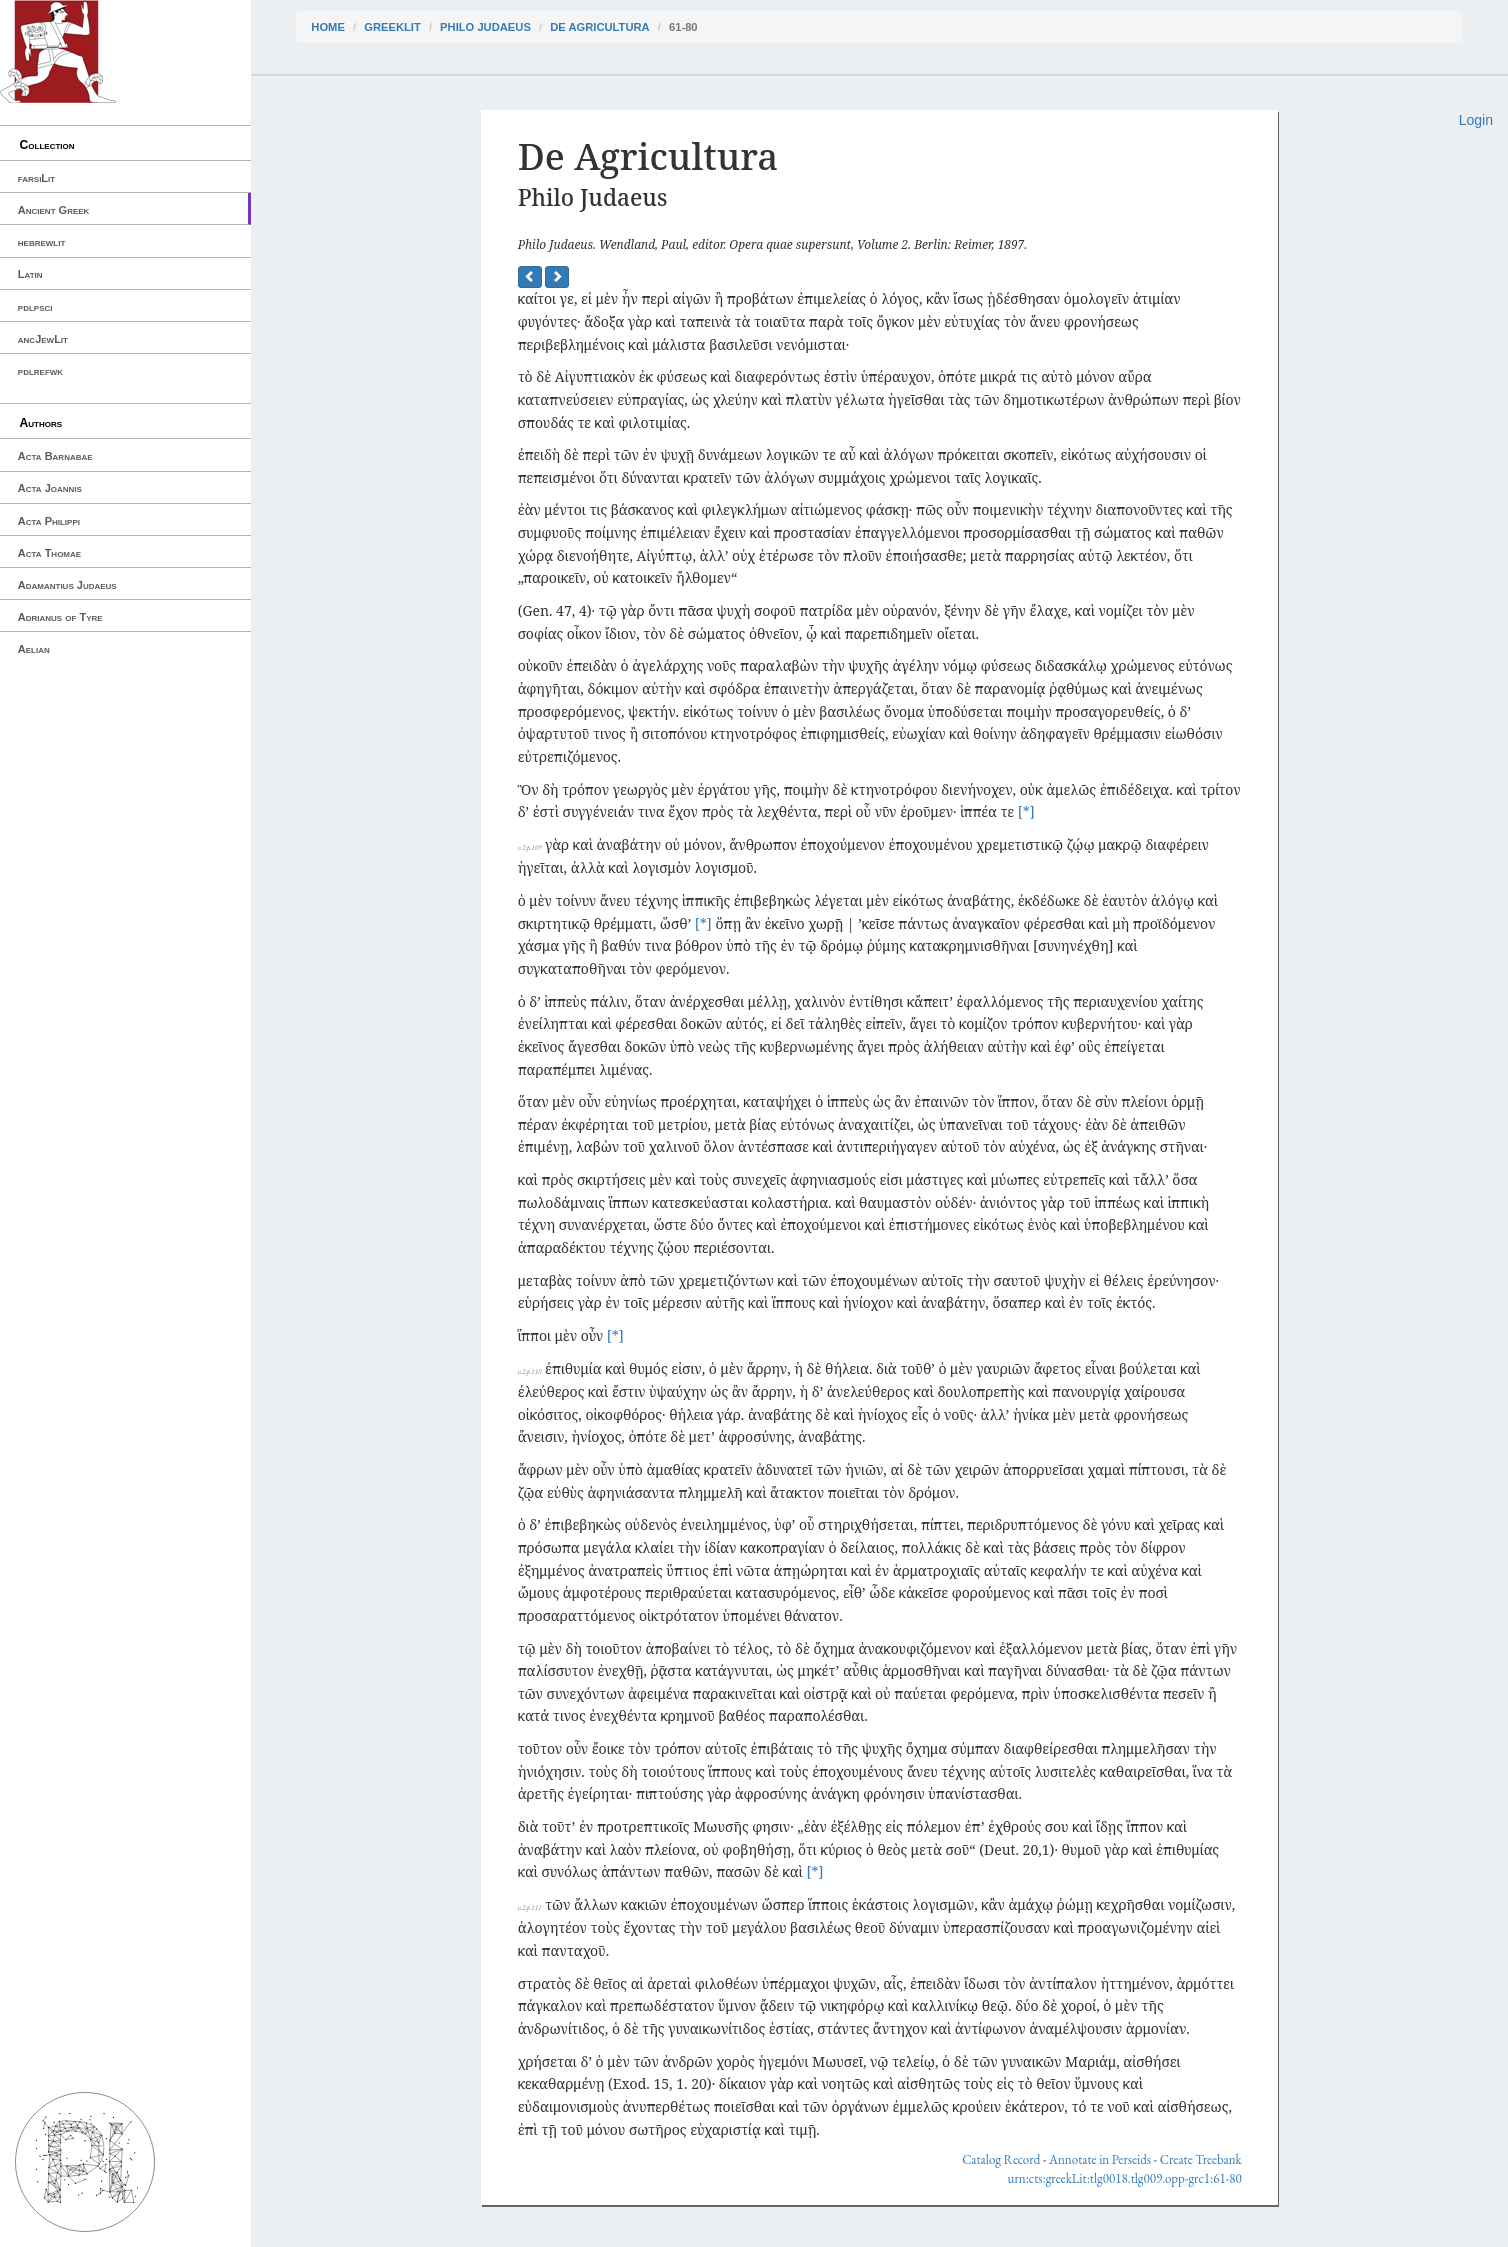  Describe the element at coordinates (54, 210) in the screenshot. I see `Ancient Greek` at that location.